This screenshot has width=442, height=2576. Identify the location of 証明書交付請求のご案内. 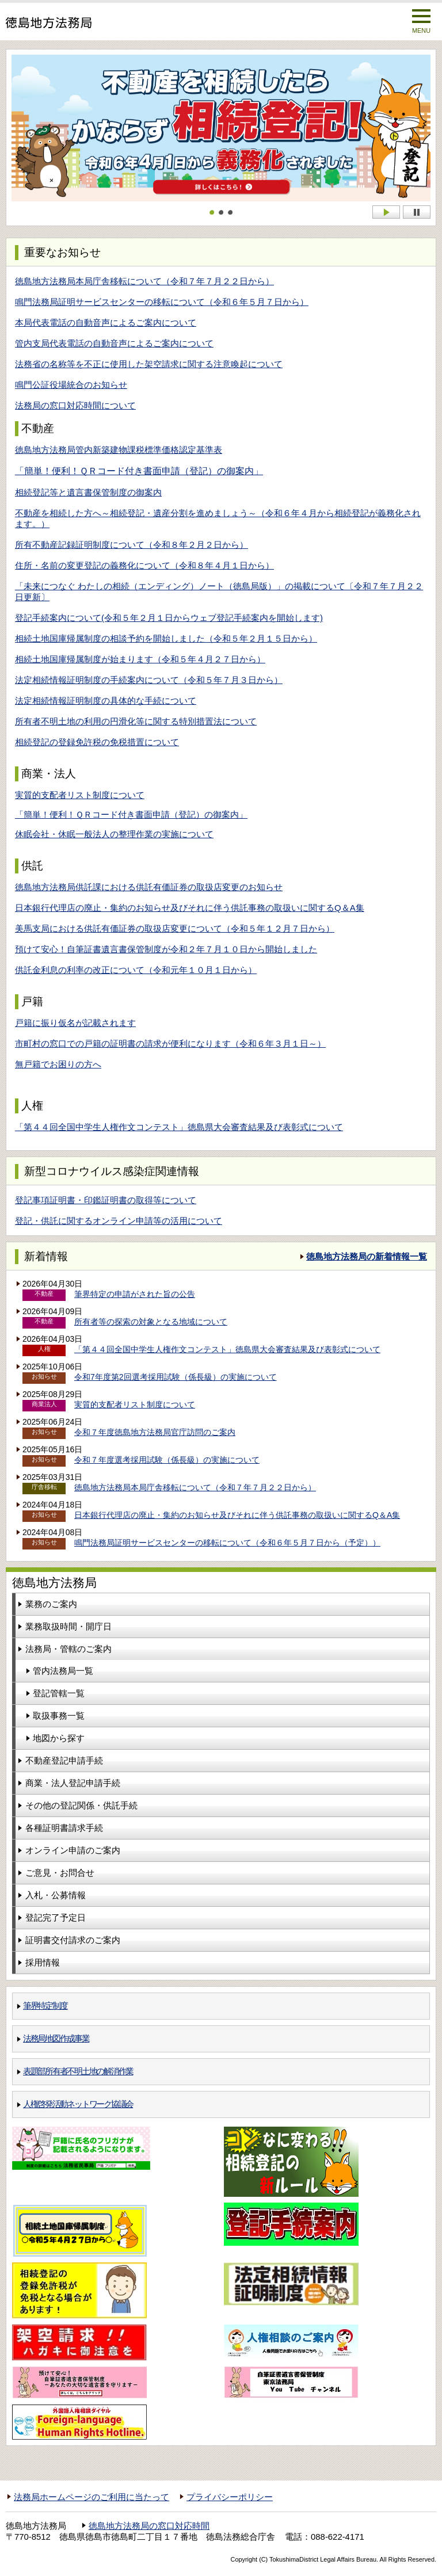
(72, 1940).